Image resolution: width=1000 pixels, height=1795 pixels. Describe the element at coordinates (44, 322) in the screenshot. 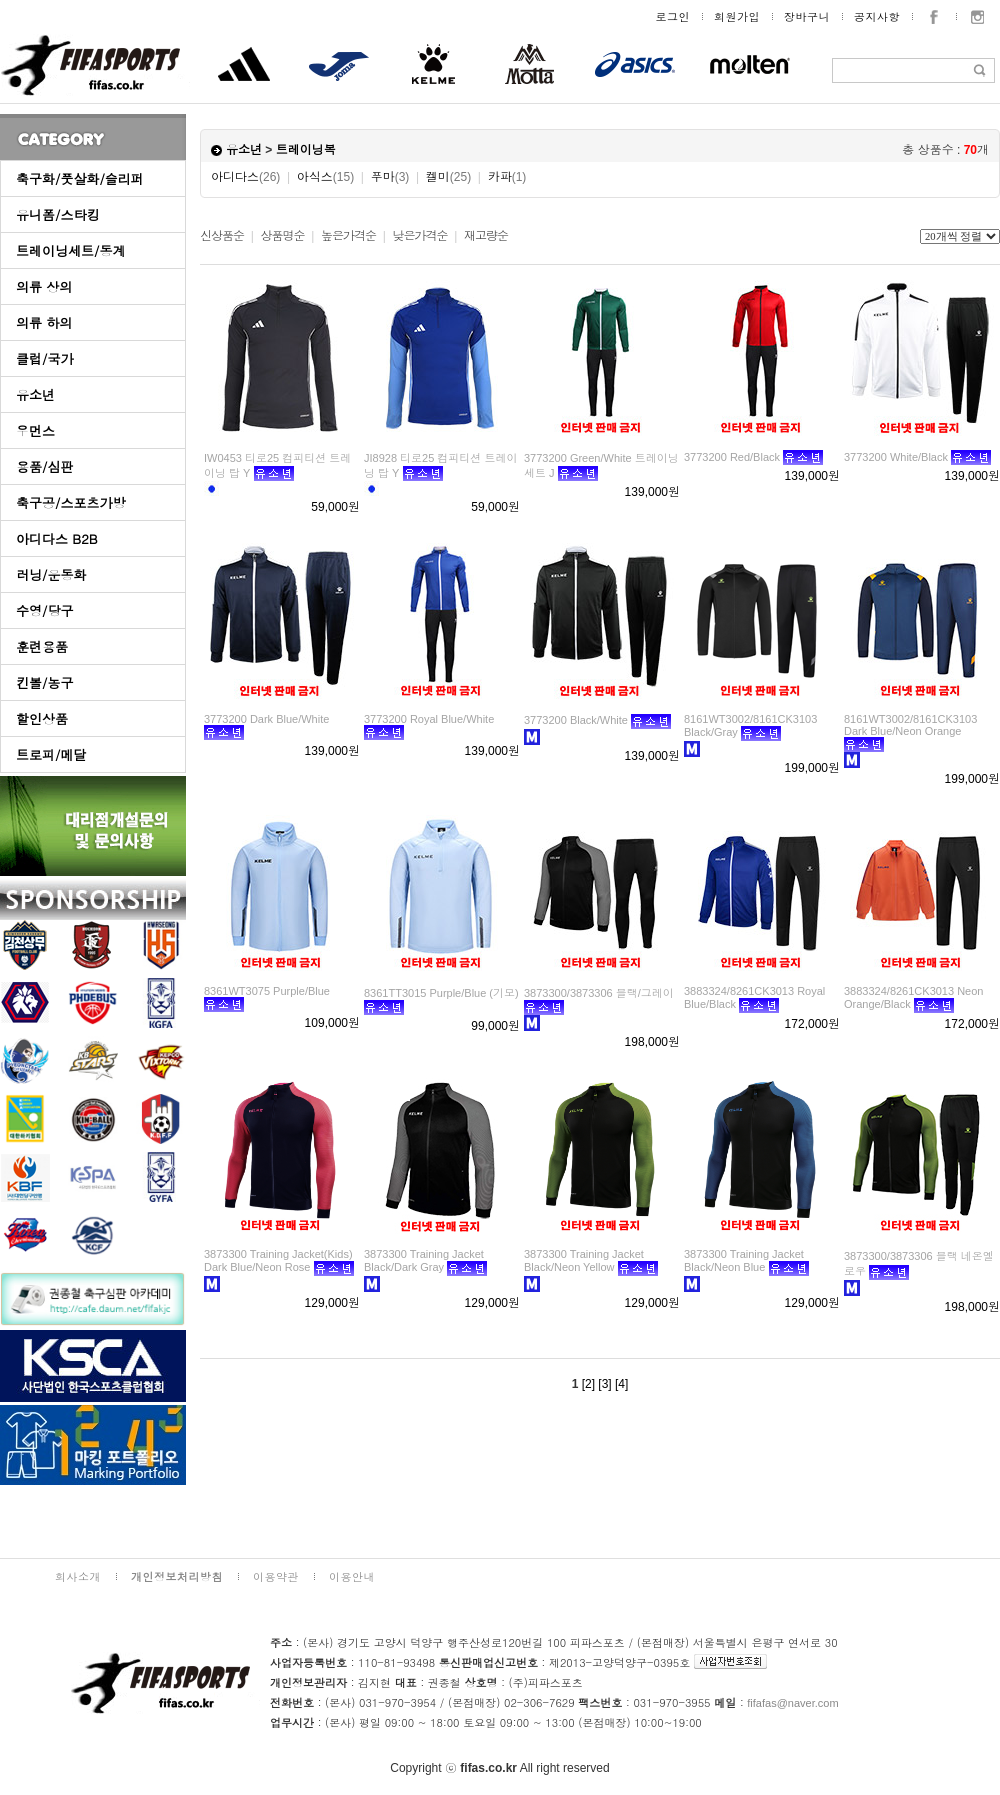

I see `의류 하의` at that location.